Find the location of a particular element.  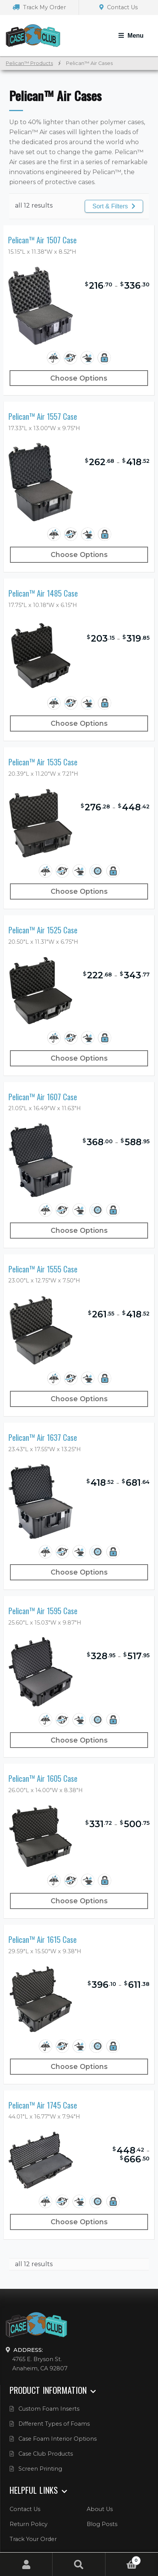

Screen Printing is located at coordinates (40, 2468).